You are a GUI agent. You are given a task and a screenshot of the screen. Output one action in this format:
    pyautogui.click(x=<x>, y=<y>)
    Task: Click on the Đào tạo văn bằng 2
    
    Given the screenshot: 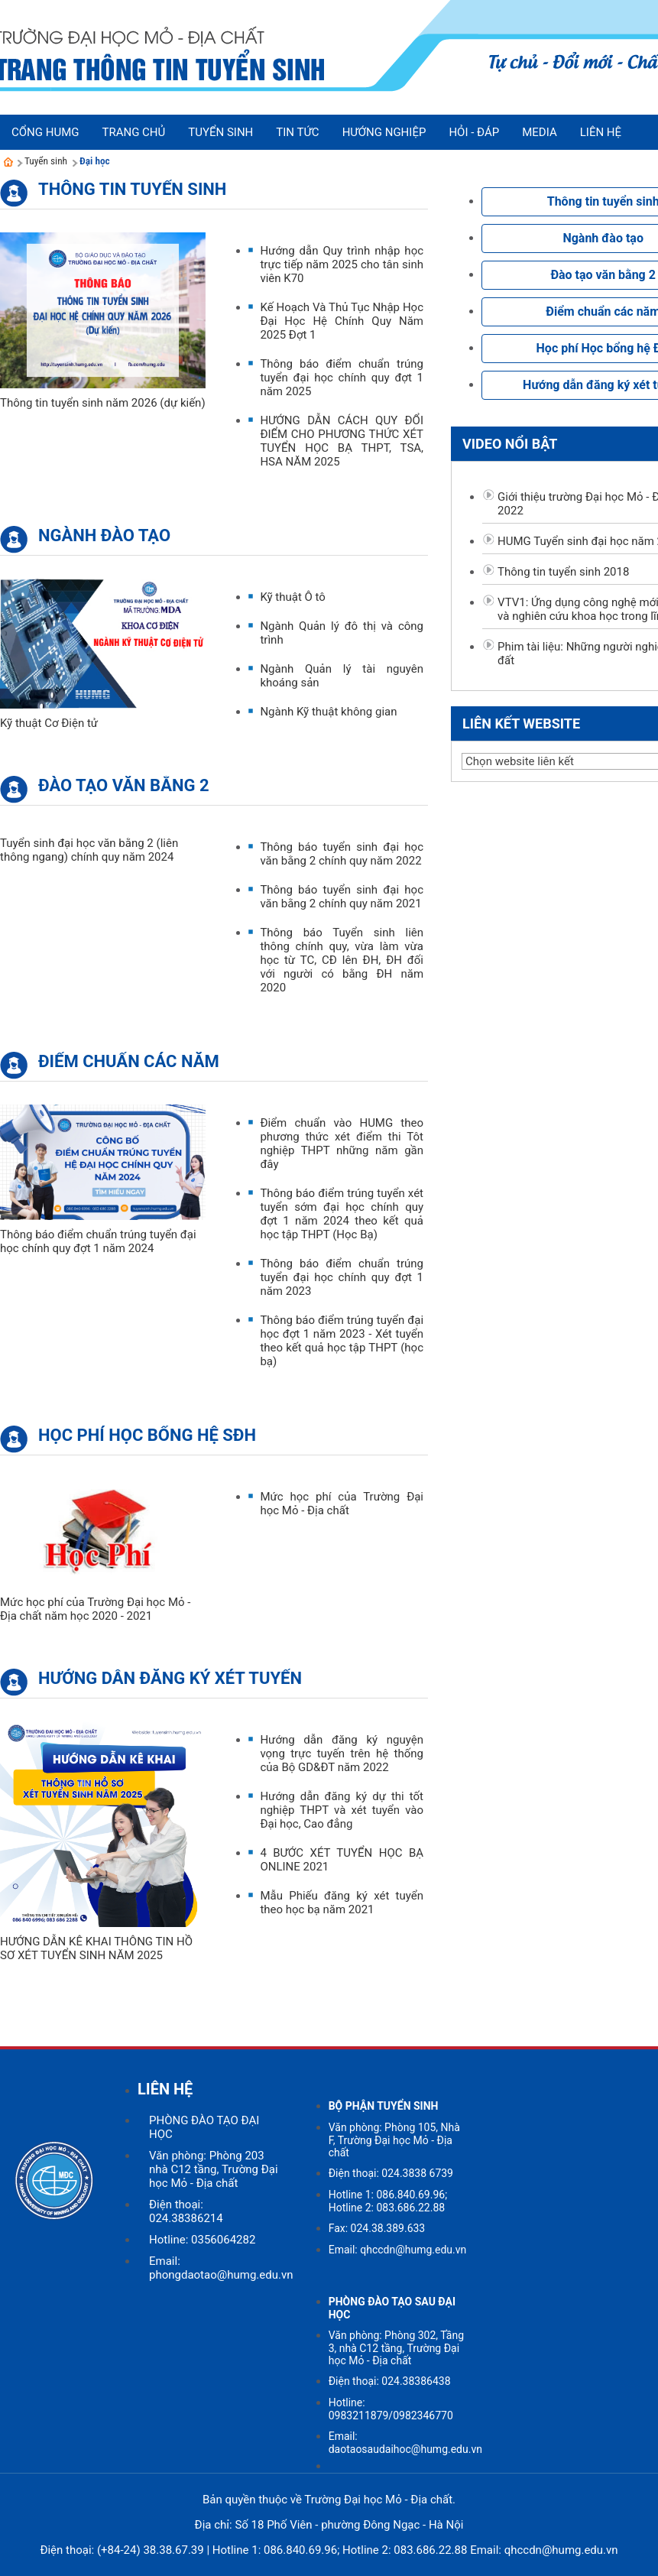 What is the action you would take?
    pyautogui.click(x=123, y=785)
    